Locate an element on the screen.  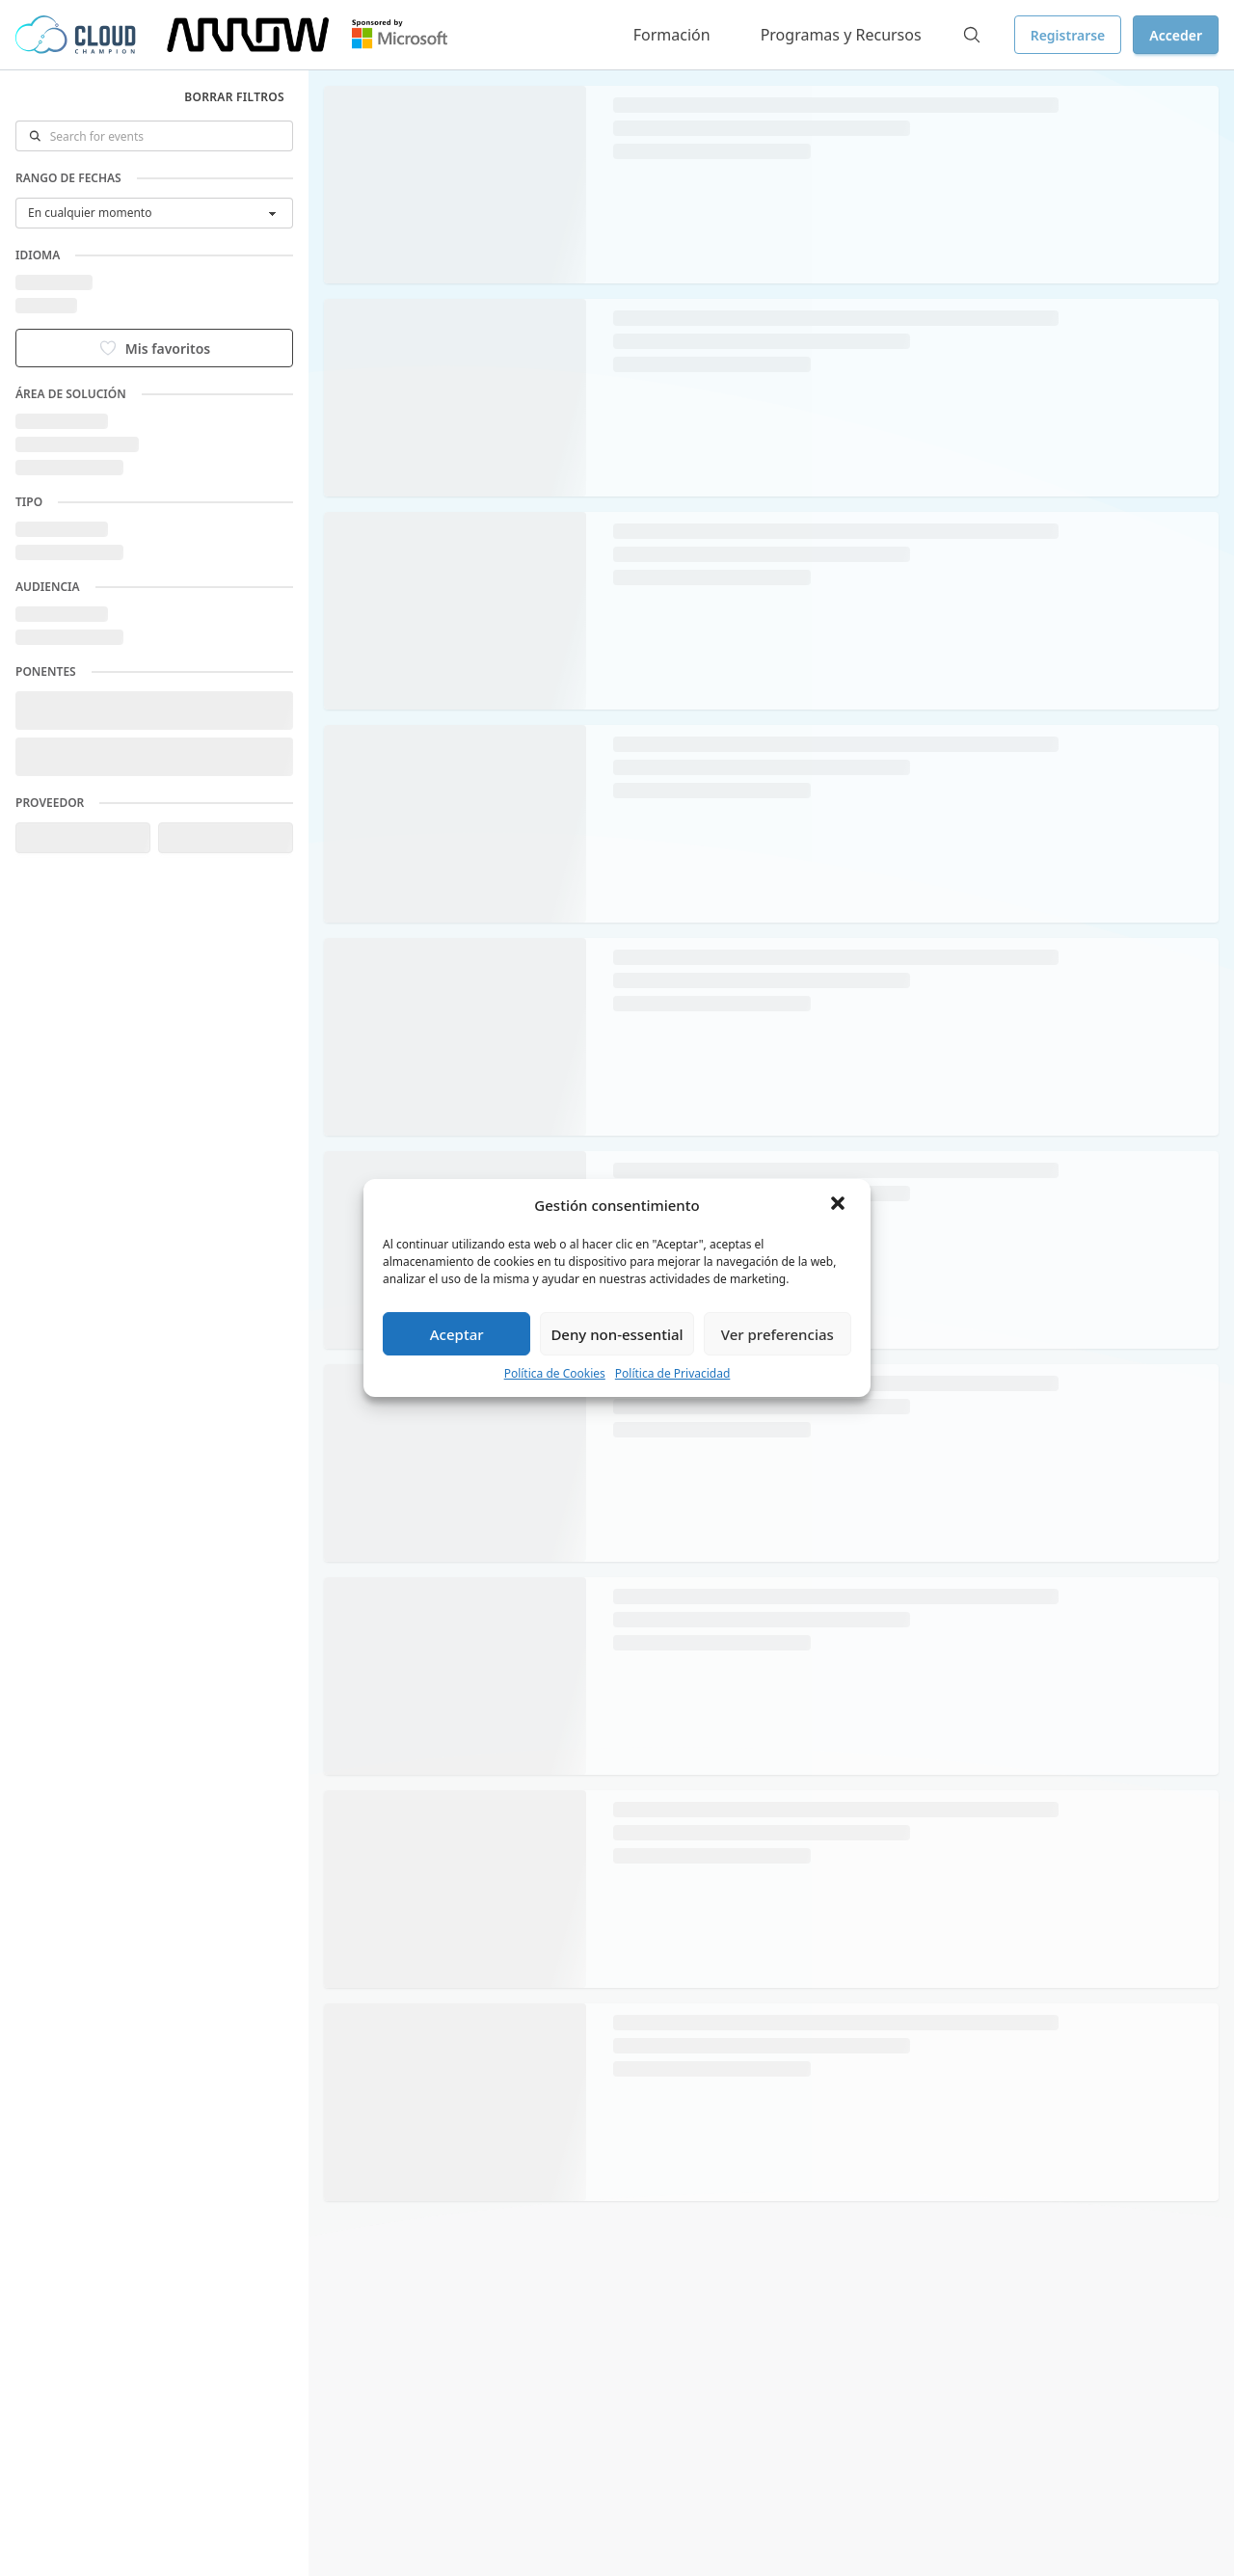
Política de Privacidad is located at coordinates (673, 1373).